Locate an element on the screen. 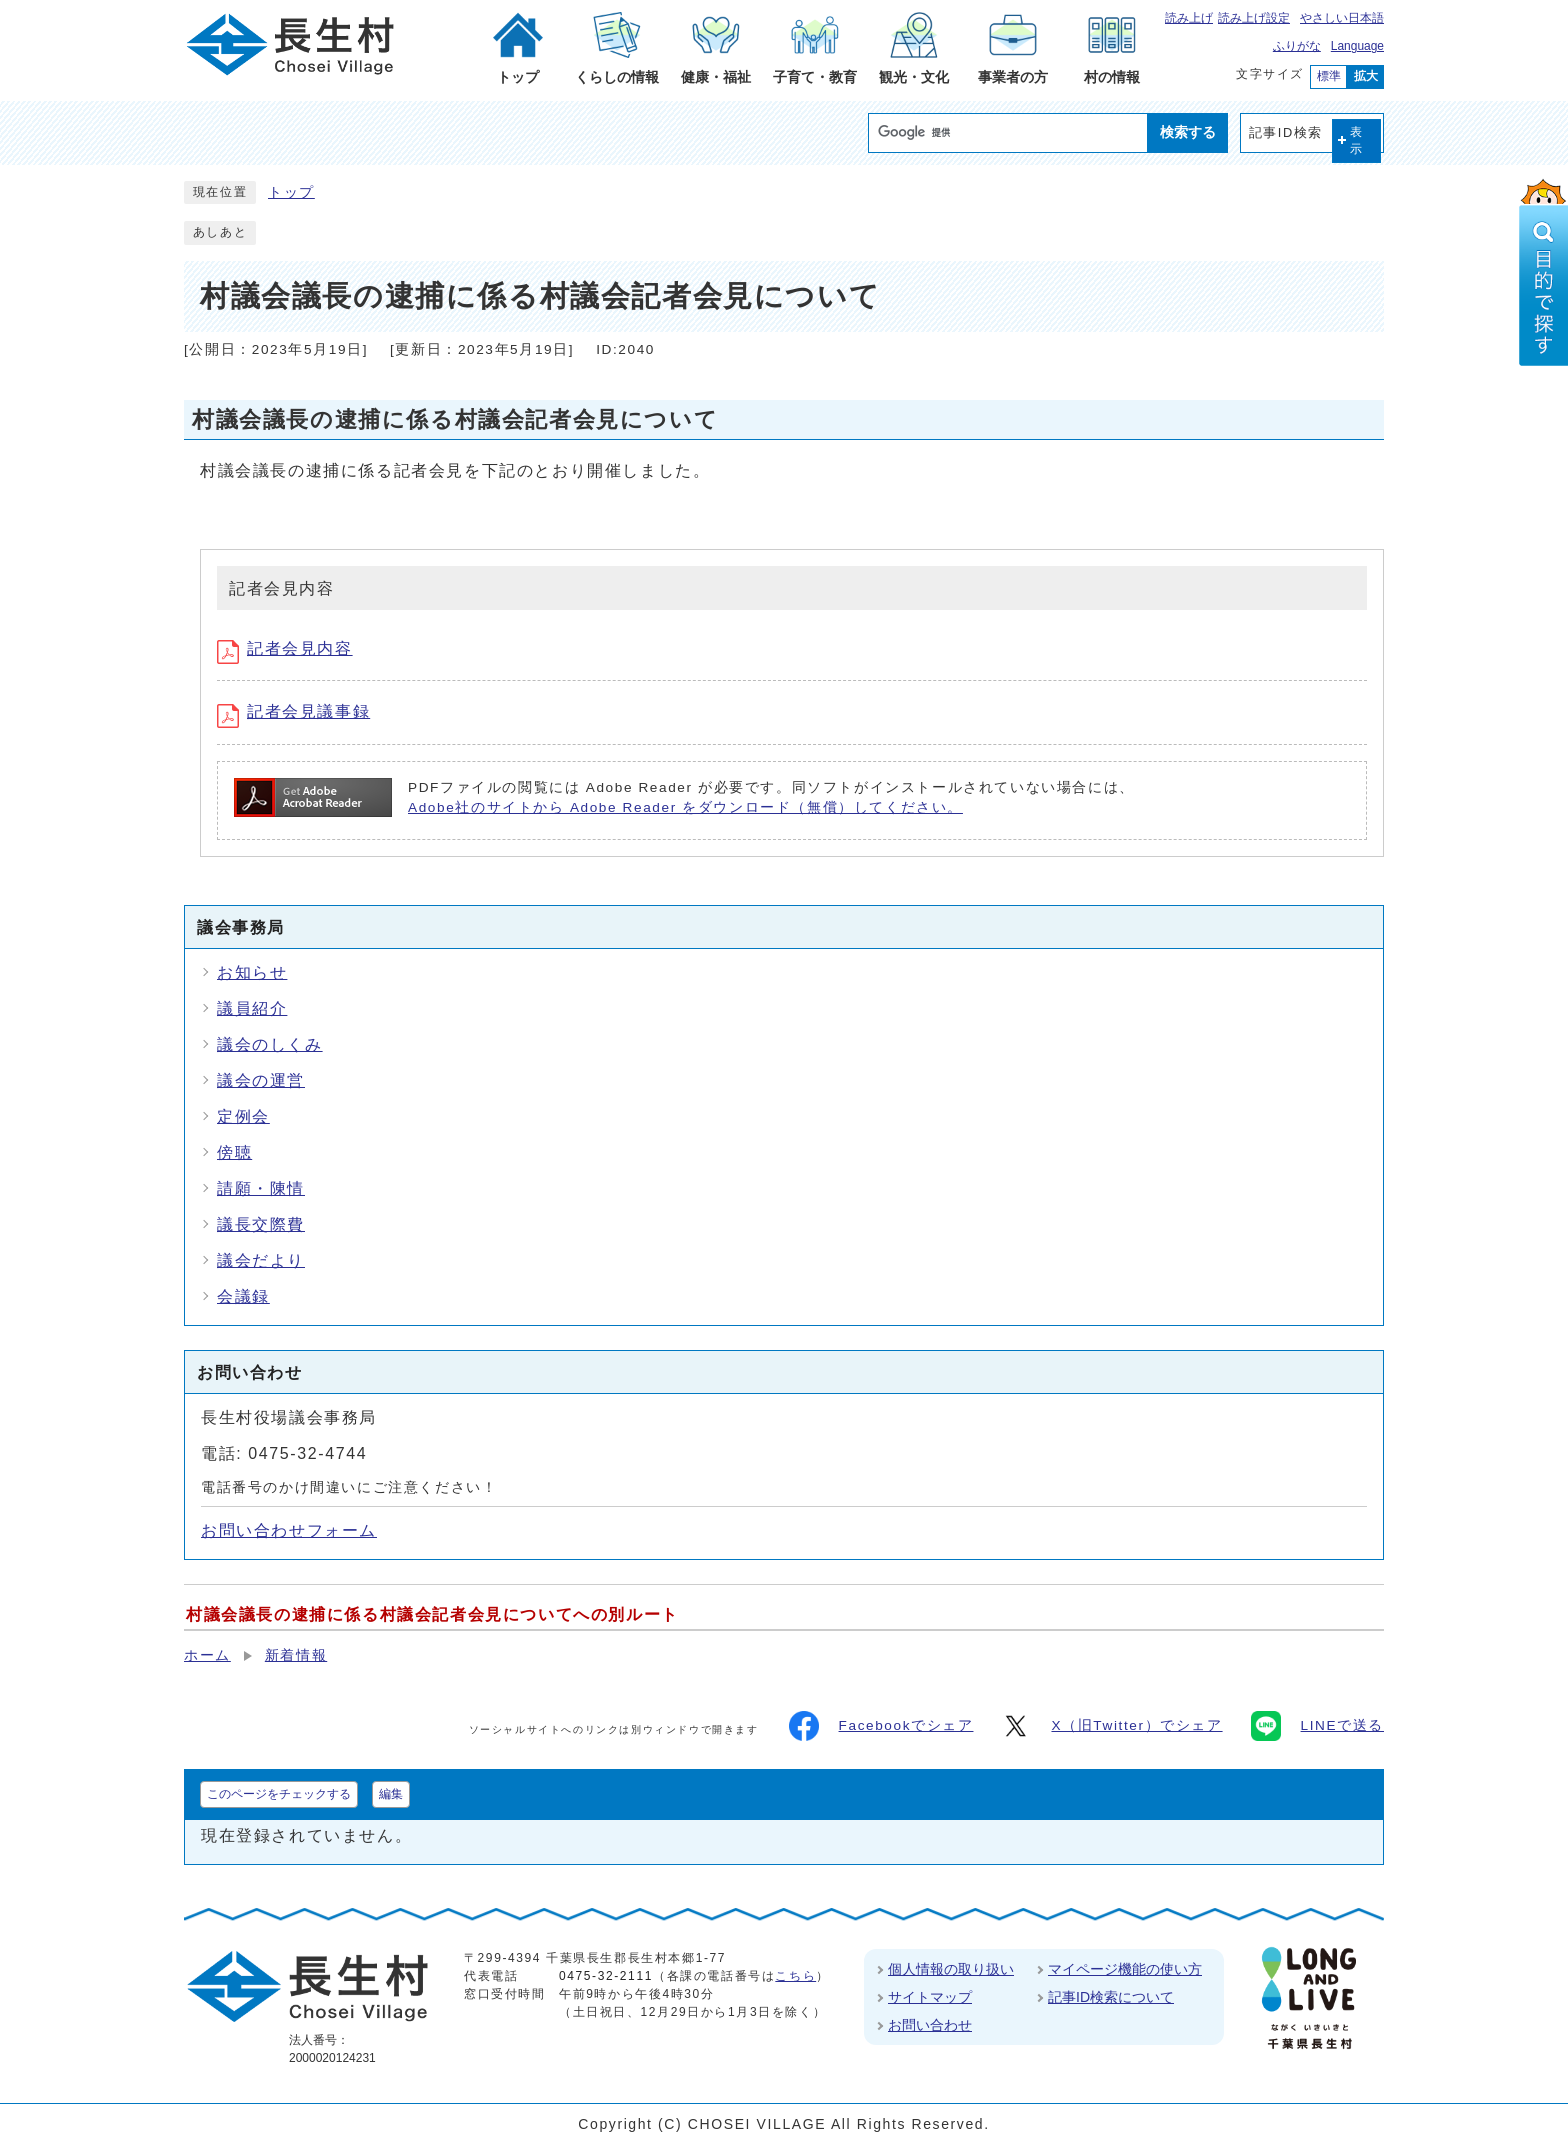 Image resolution: width=1568 pixels, height=2145 pixels. 議長交際費 is located at coordinates (261, 1224).